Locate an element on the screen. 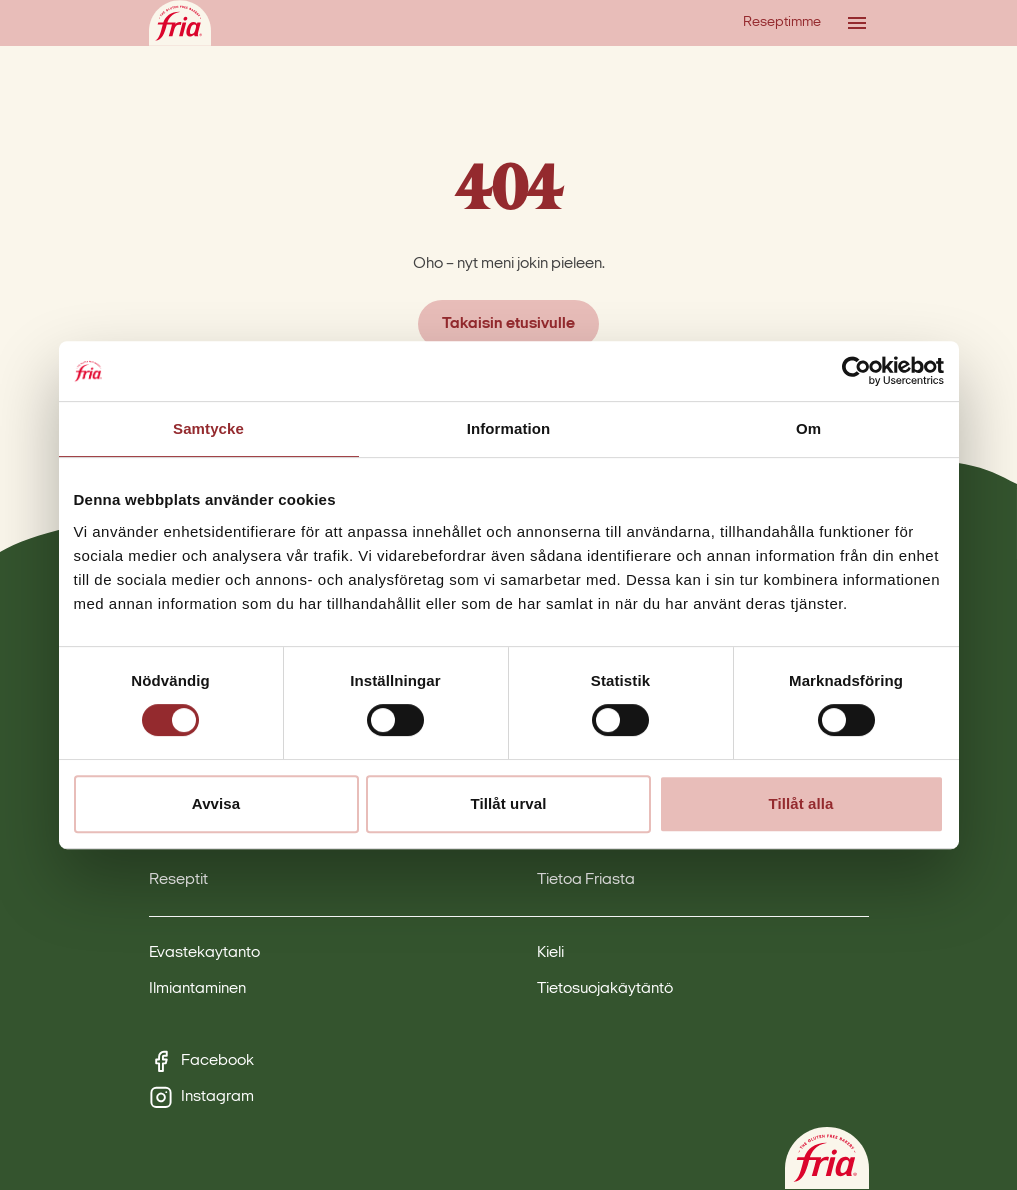 The width and height of the screenshot is (1017, 1190). Reseptit is located at coordinates (178, 880).